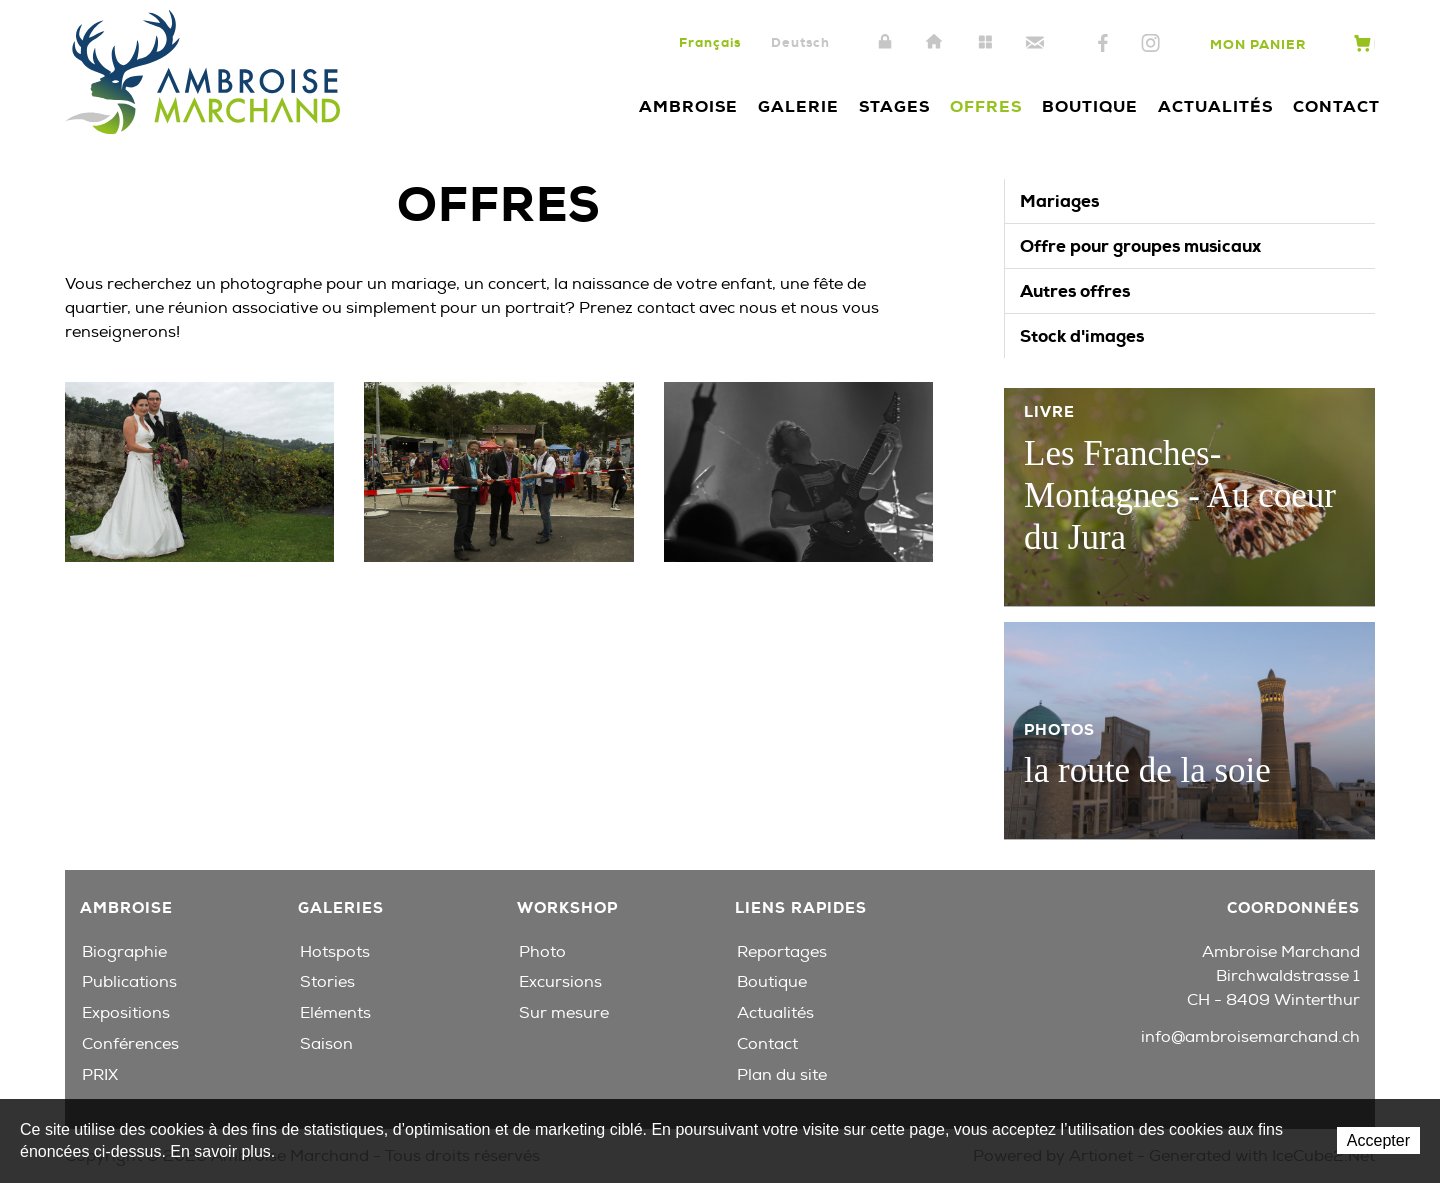 The width and height of the screenshot is (1440, 1183). What do you see at coordinates (100, 1075) in the screenshot?
I see `PRIX` at bounding box center [100, 1075].